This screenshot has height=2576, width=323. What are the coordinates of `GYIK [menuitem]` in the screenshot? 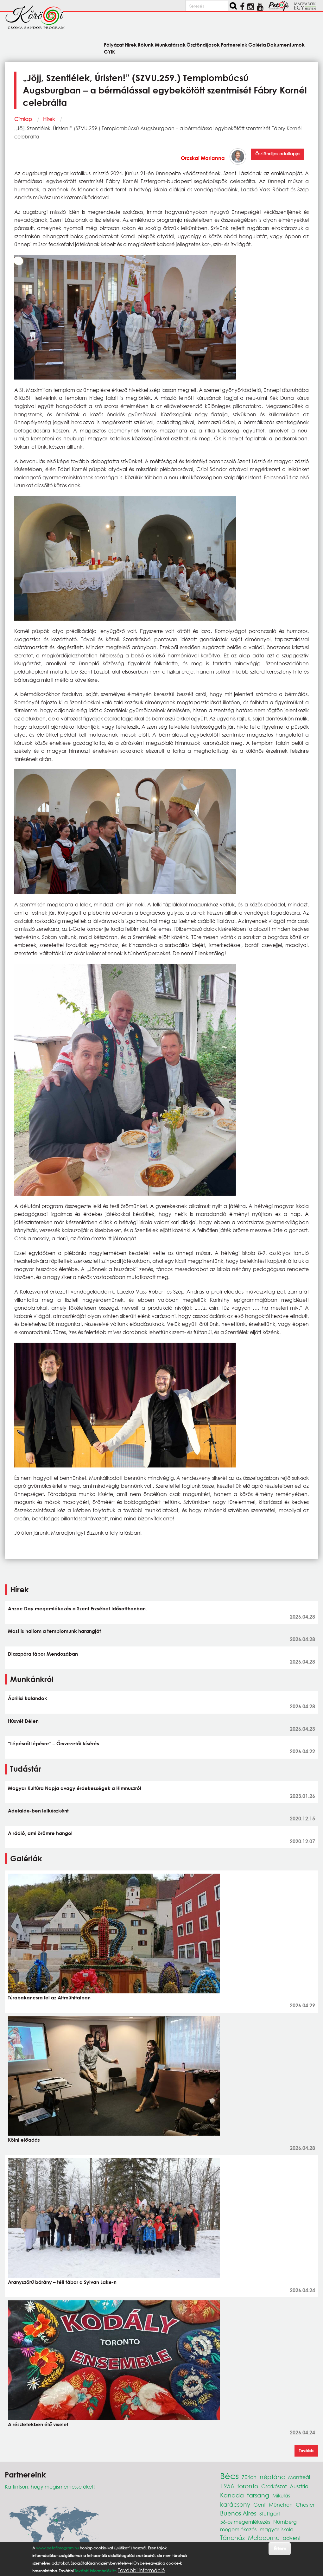 It's located at (109, 51).